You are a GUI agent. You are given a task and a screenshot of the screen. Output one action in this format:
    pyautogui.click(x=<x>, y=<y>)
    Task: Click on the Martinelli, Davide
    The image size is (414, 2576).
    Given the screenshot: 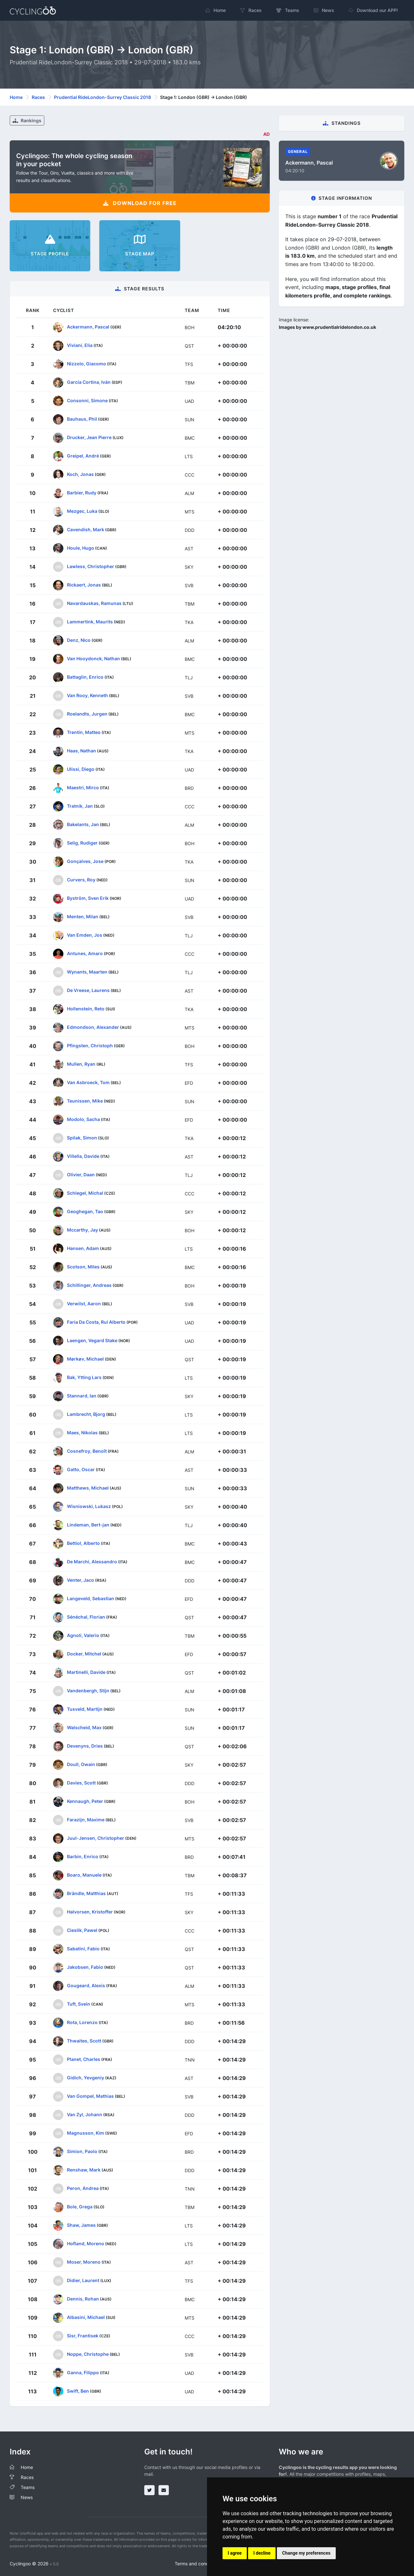 What is the action you would take?
    pyautogui.click(x=86, y=1672)
    